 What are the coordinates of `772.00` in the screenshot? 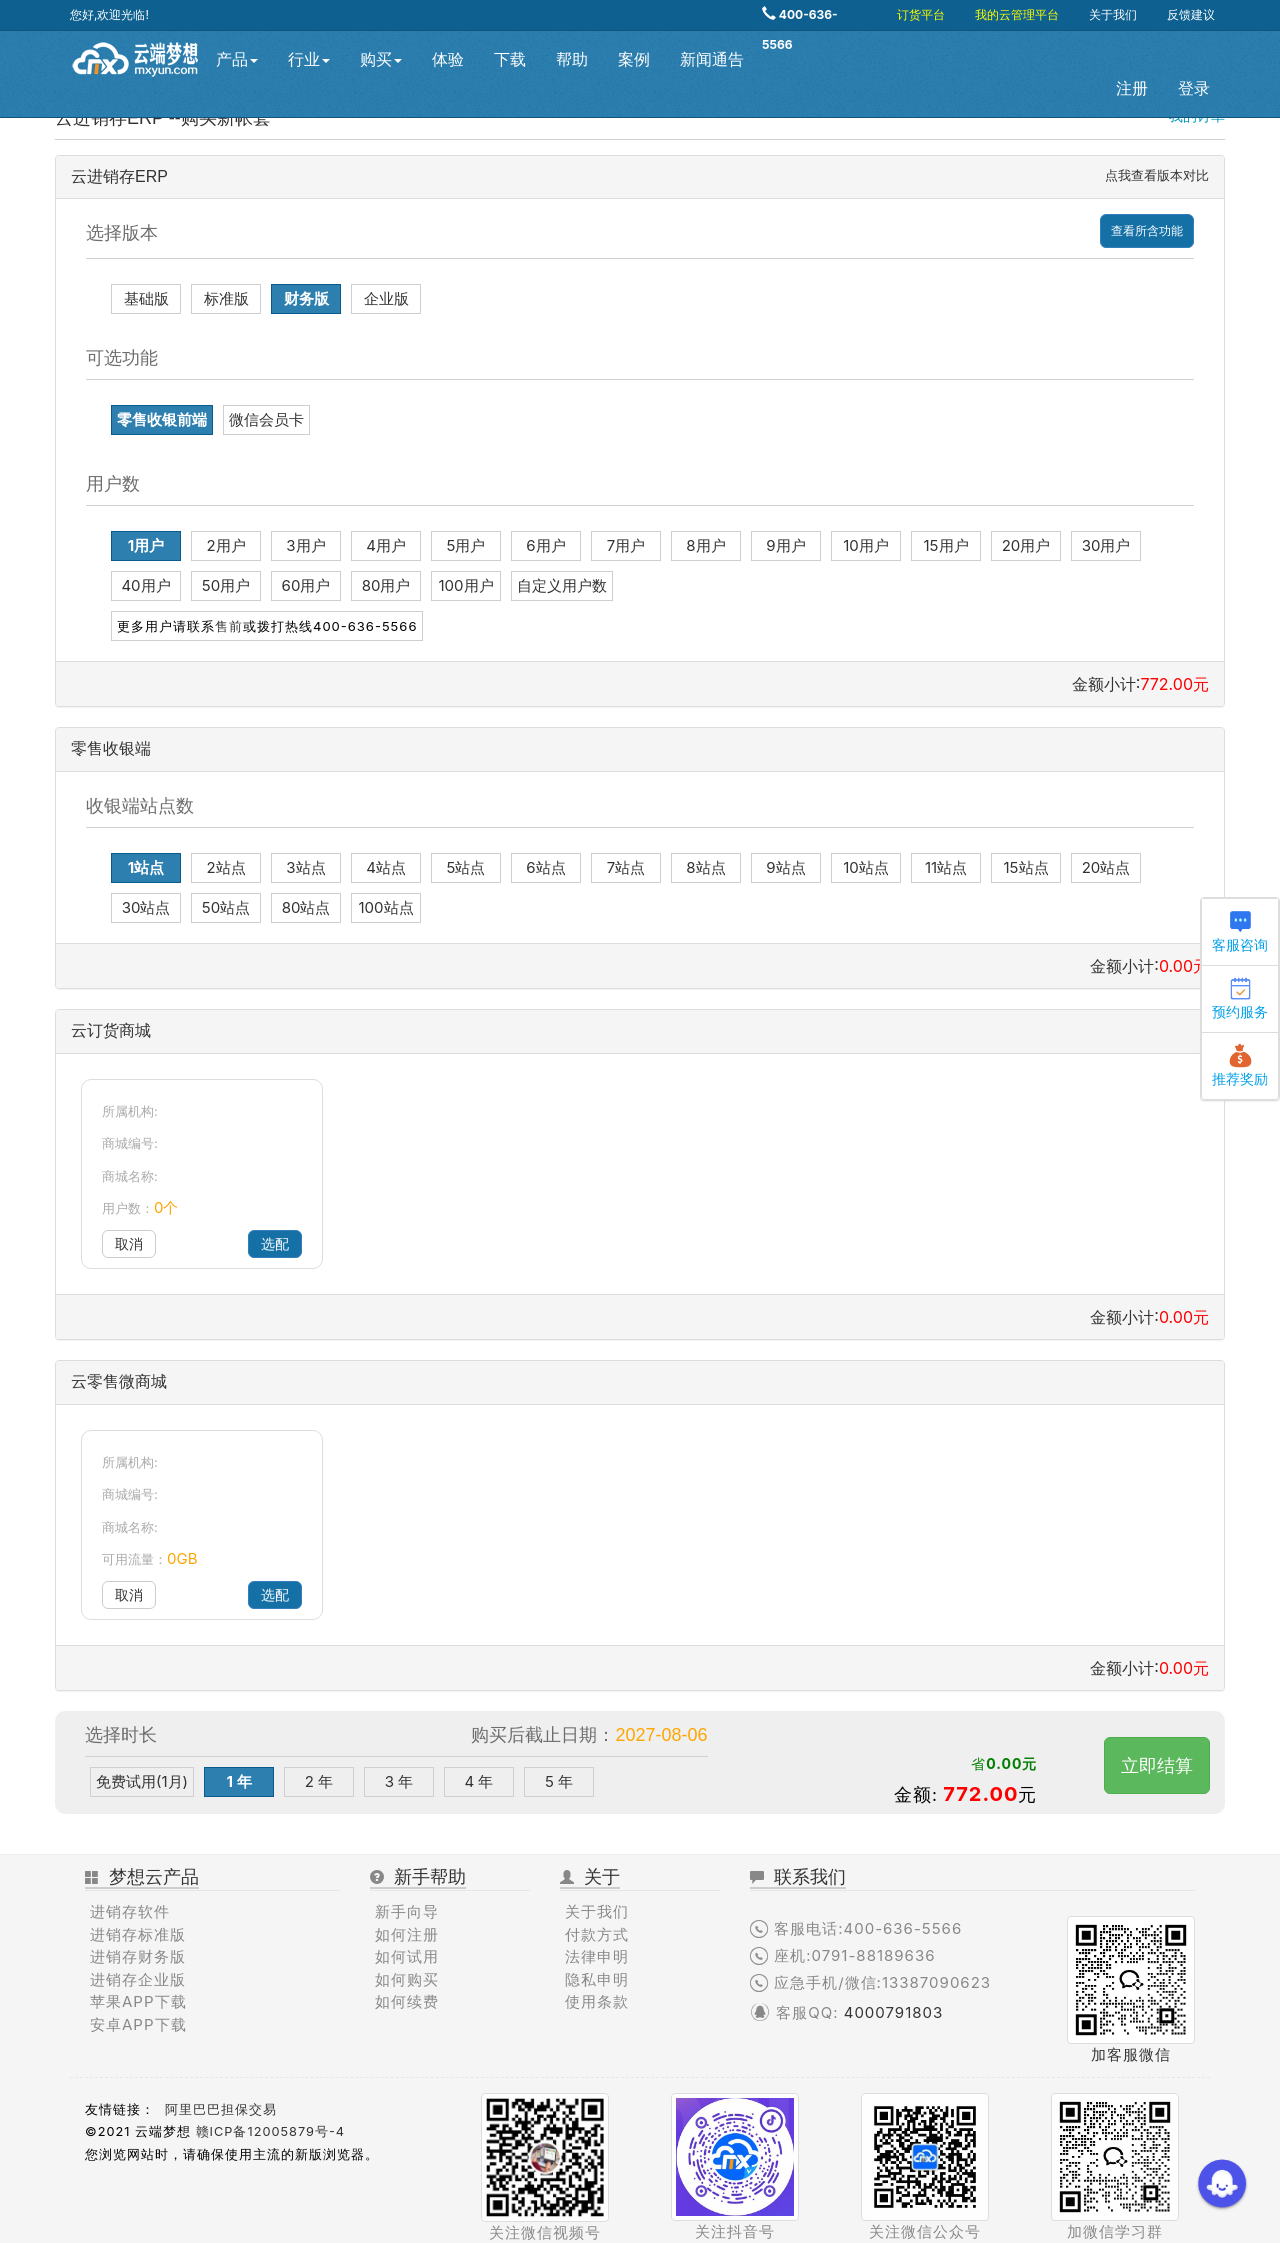 It's located at (980, 1794).